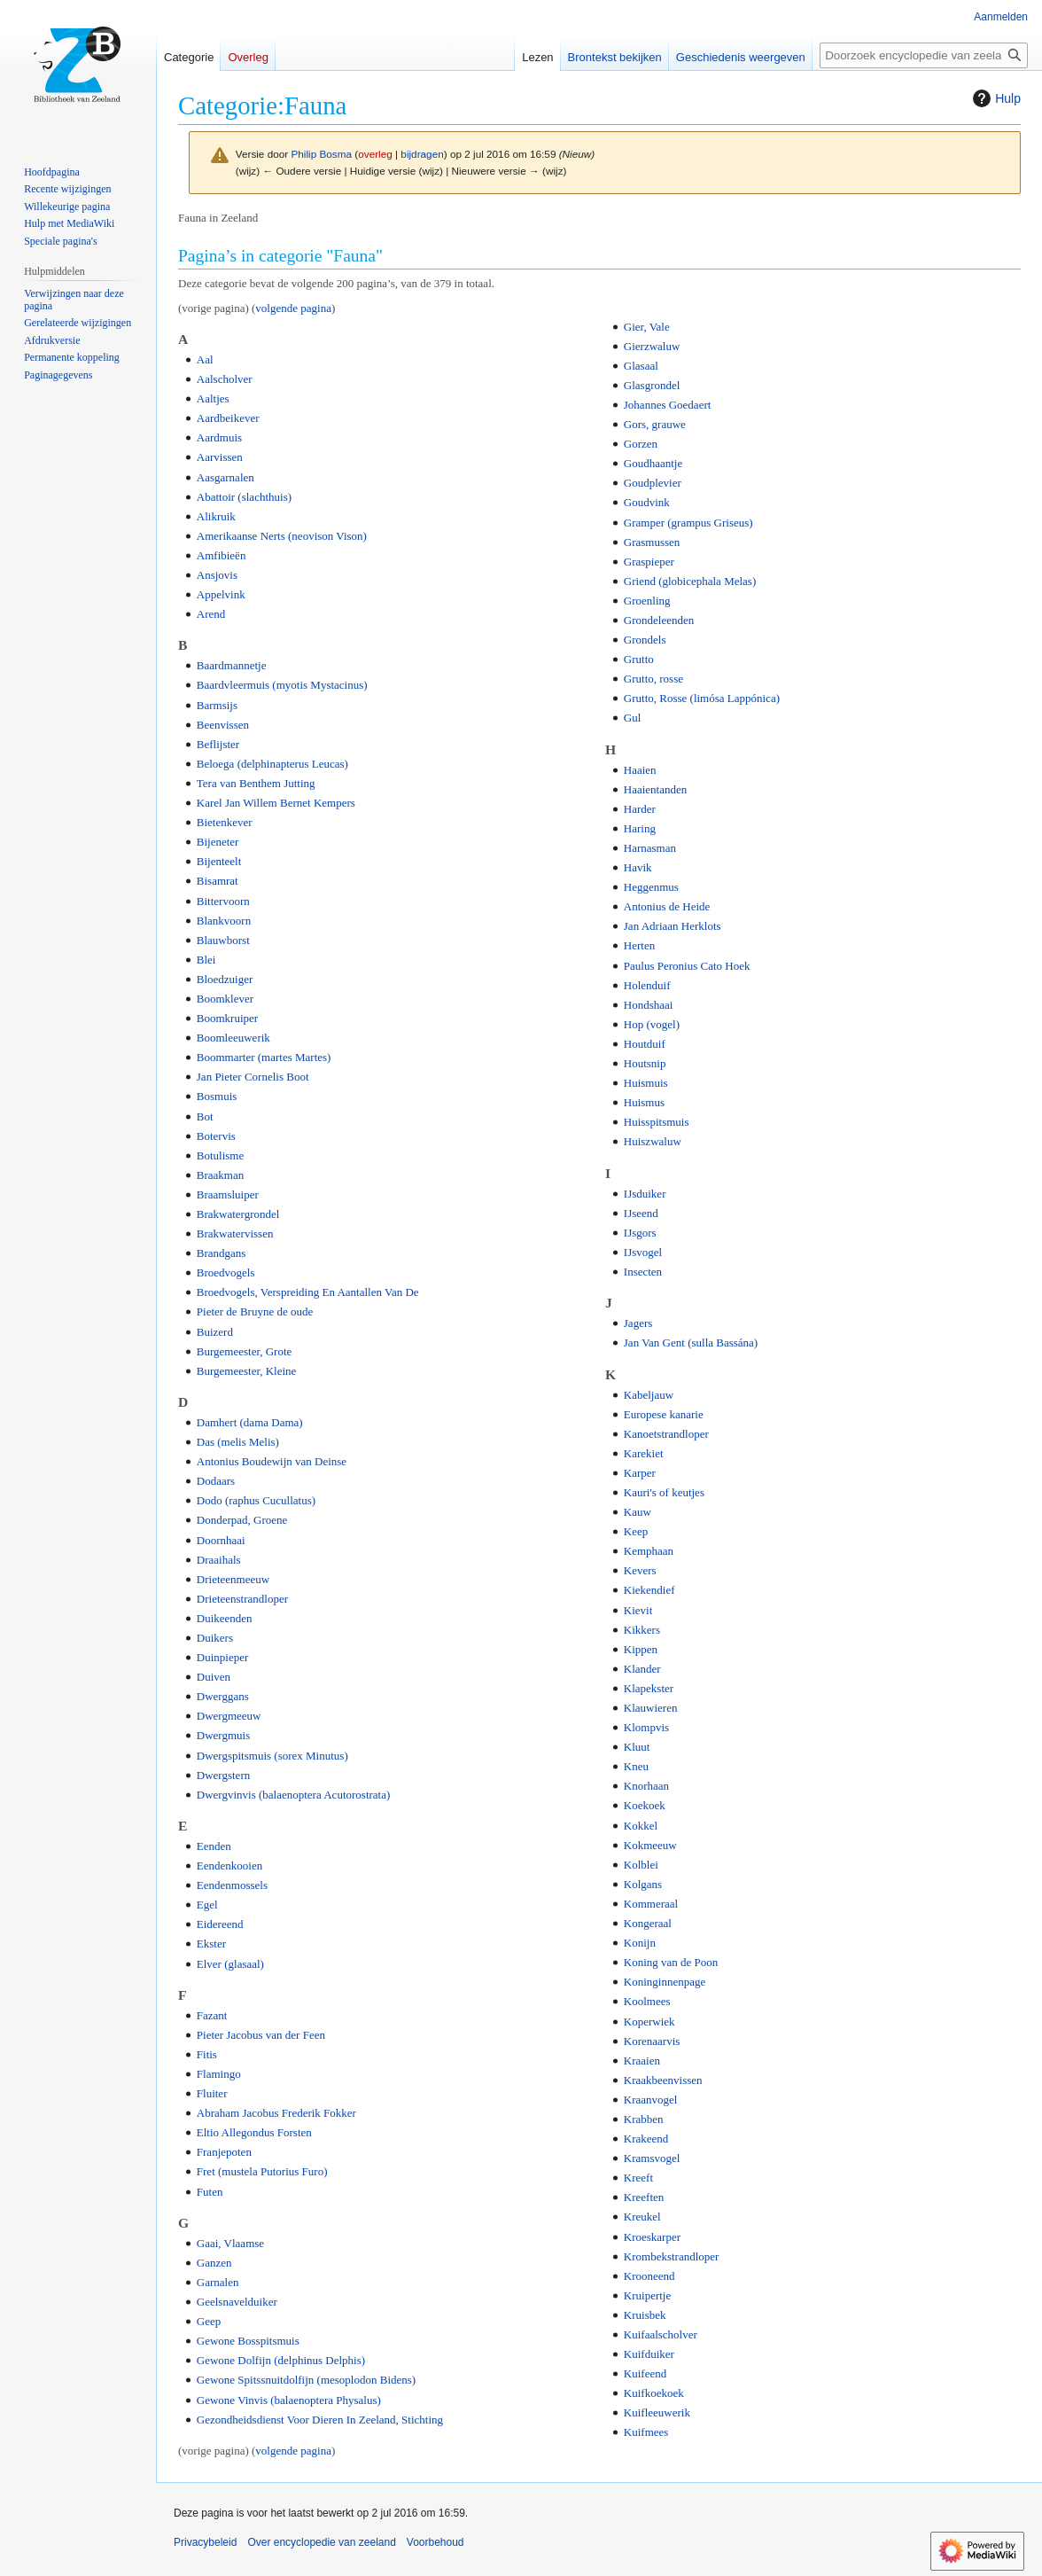  What do you see at coordinates (212, 2093) in the screenshot?
I see `Fluiter` at bounding box center [212, 2093].